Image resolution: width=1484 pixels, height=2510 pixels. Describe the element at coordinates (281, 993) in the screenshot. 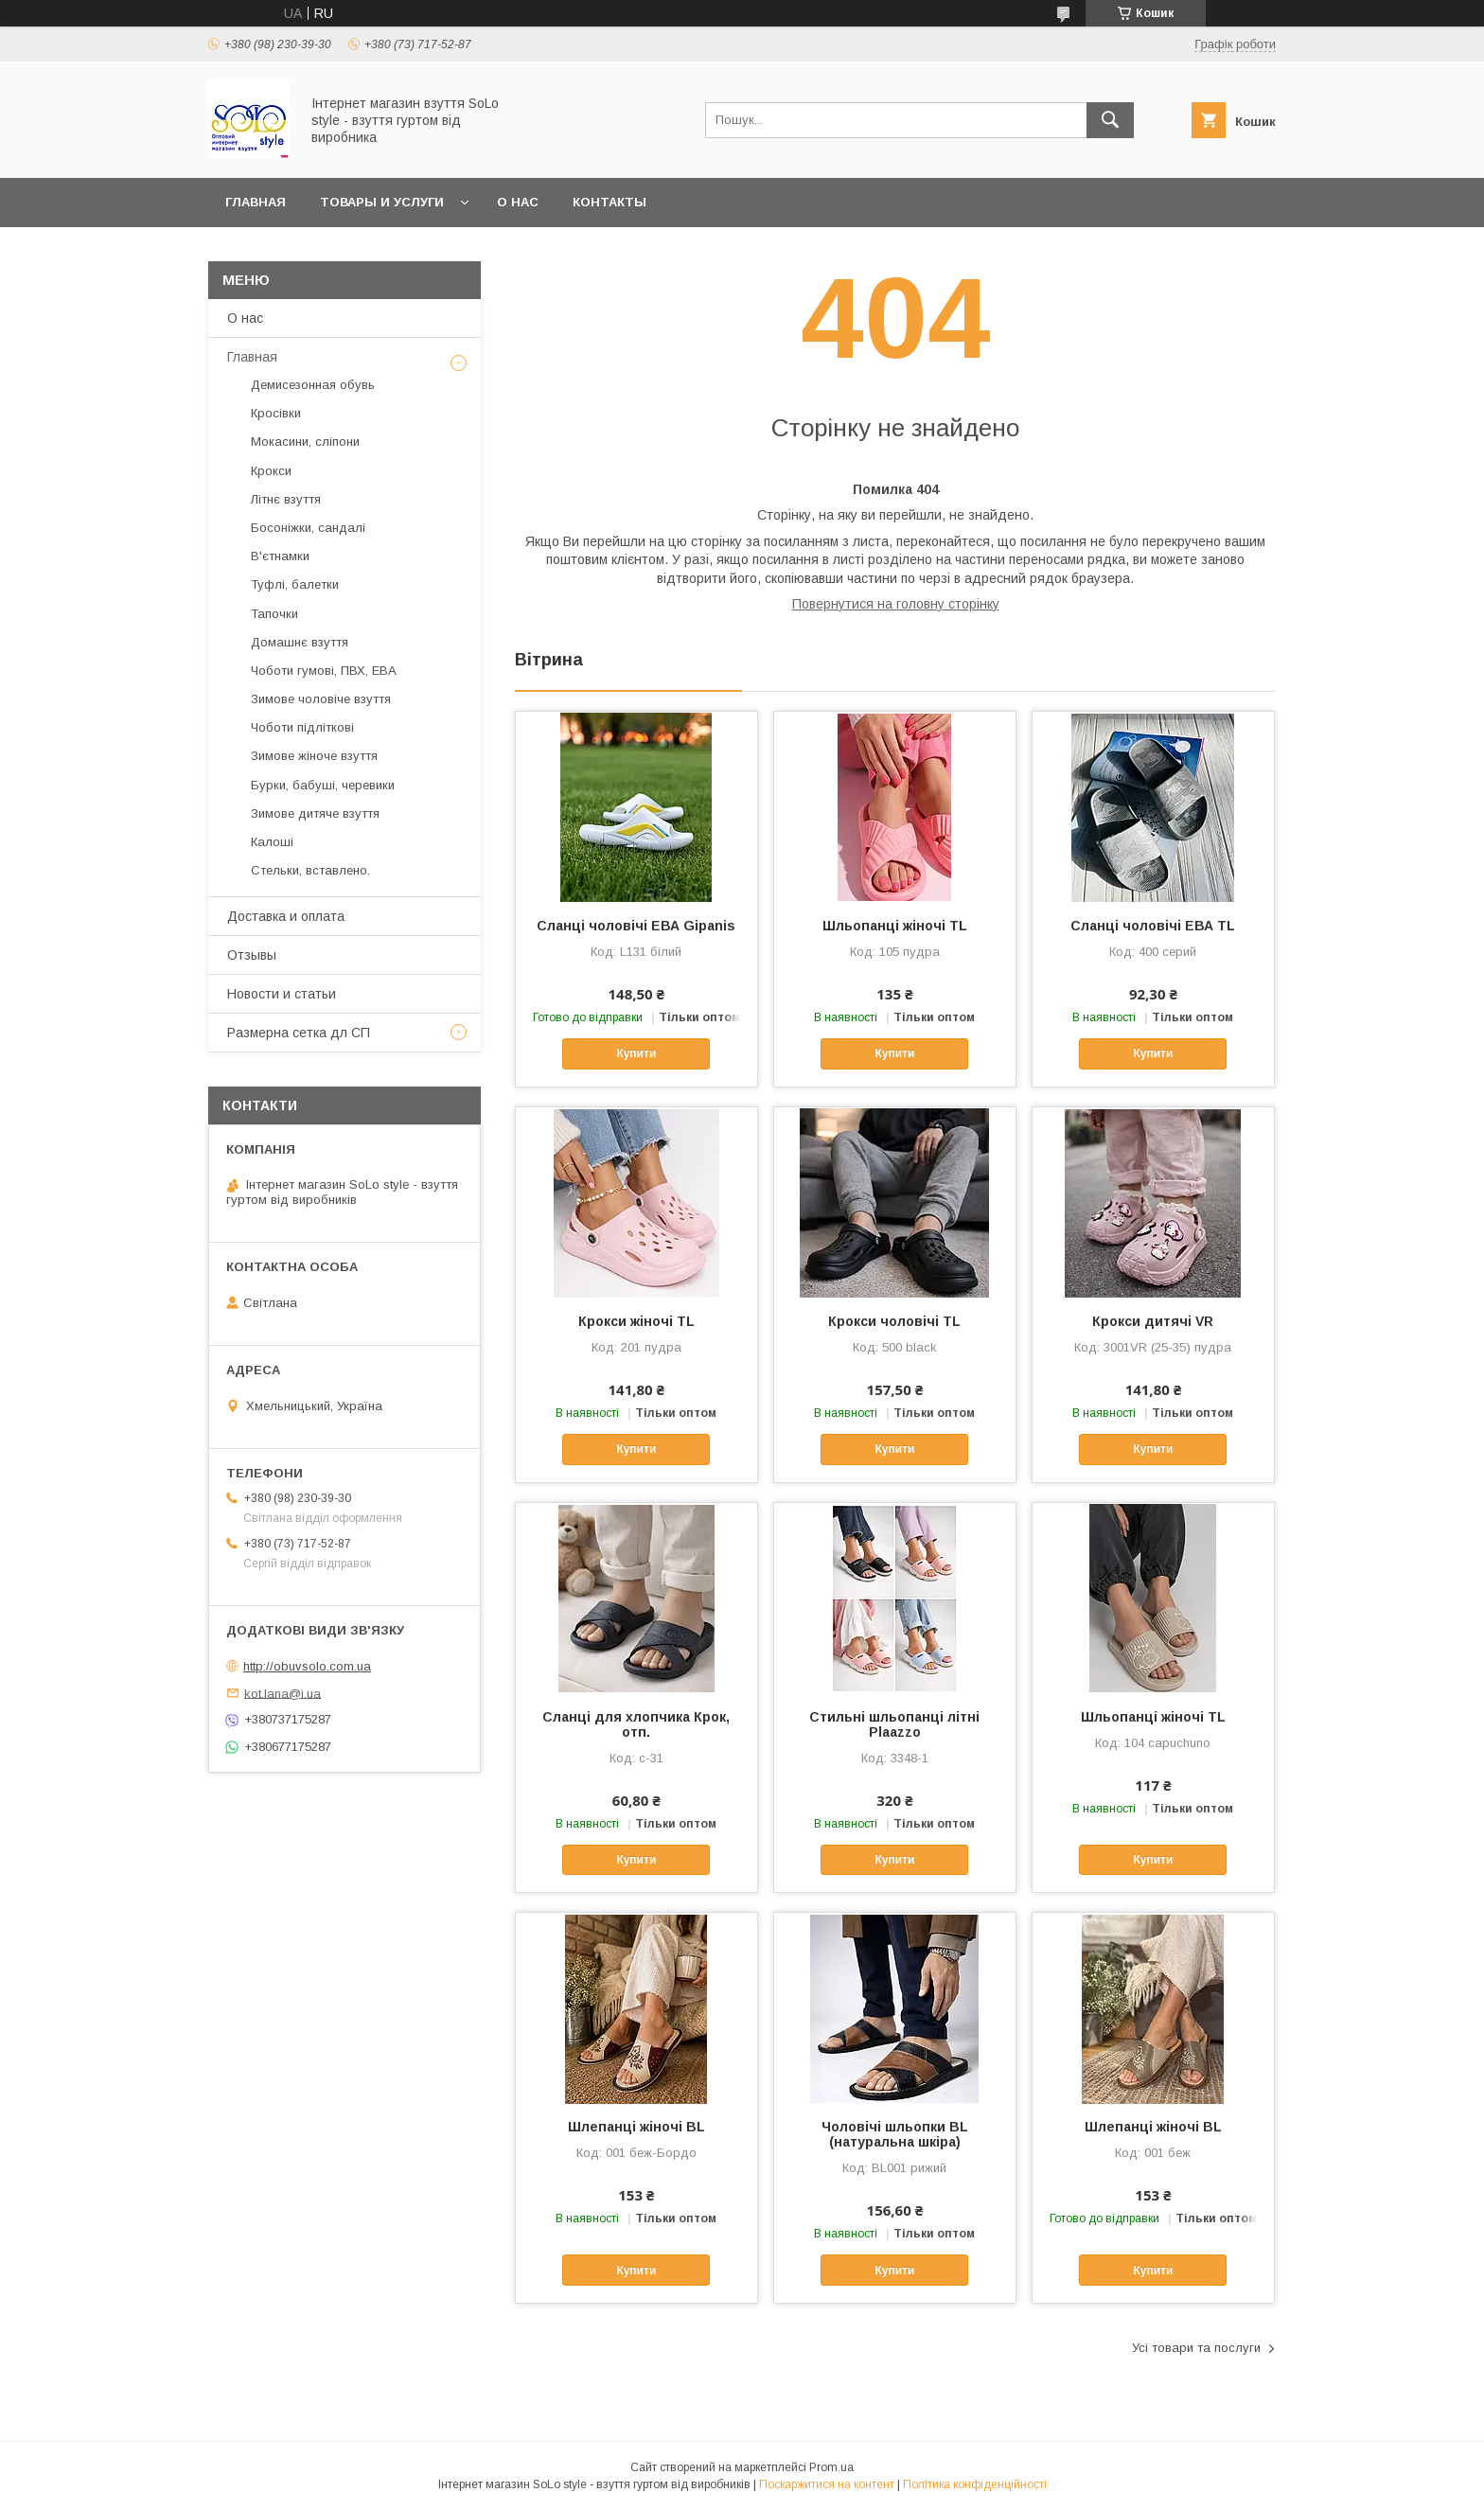

I see `Новости и статьи` at that location.